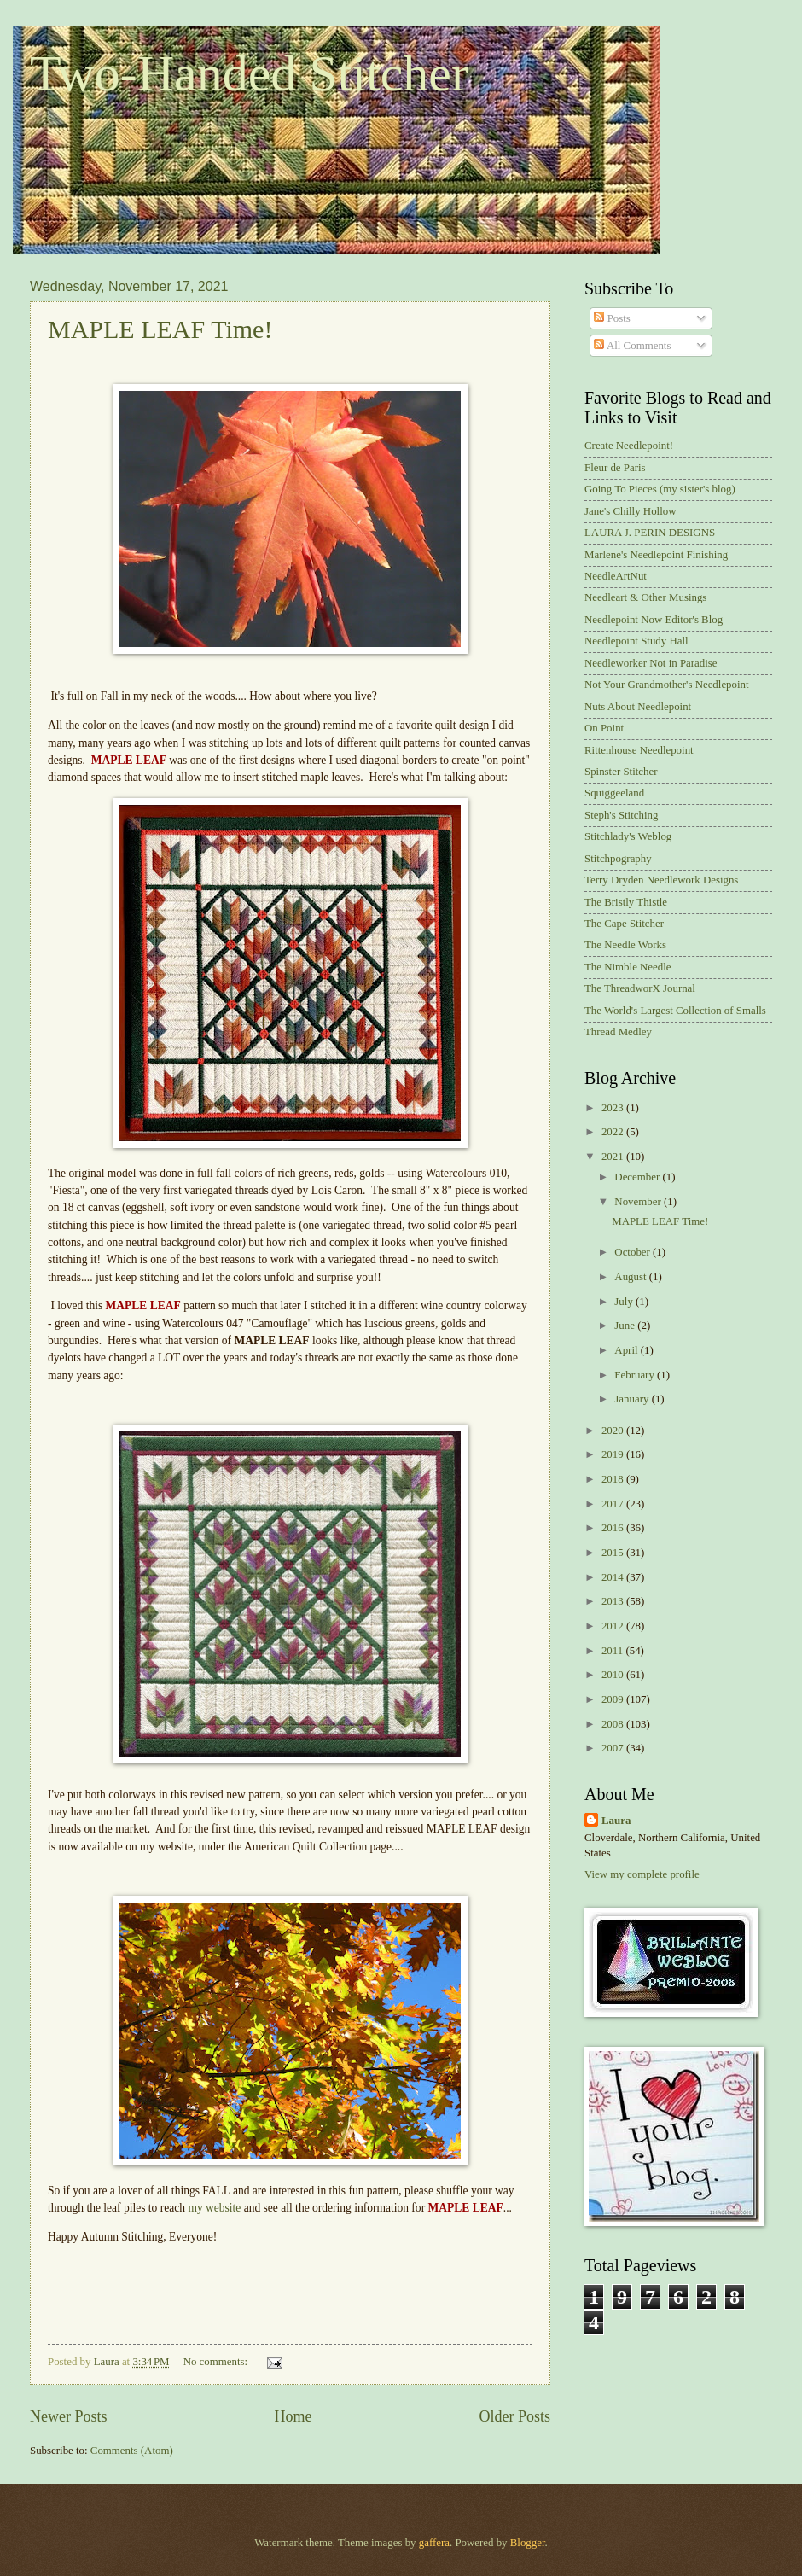 The width and height of the screenshot is (802, 2576). What do you see at coordinates (625, 1302) in the screenshot?
I see `July` at bounding box center [625, 1302].